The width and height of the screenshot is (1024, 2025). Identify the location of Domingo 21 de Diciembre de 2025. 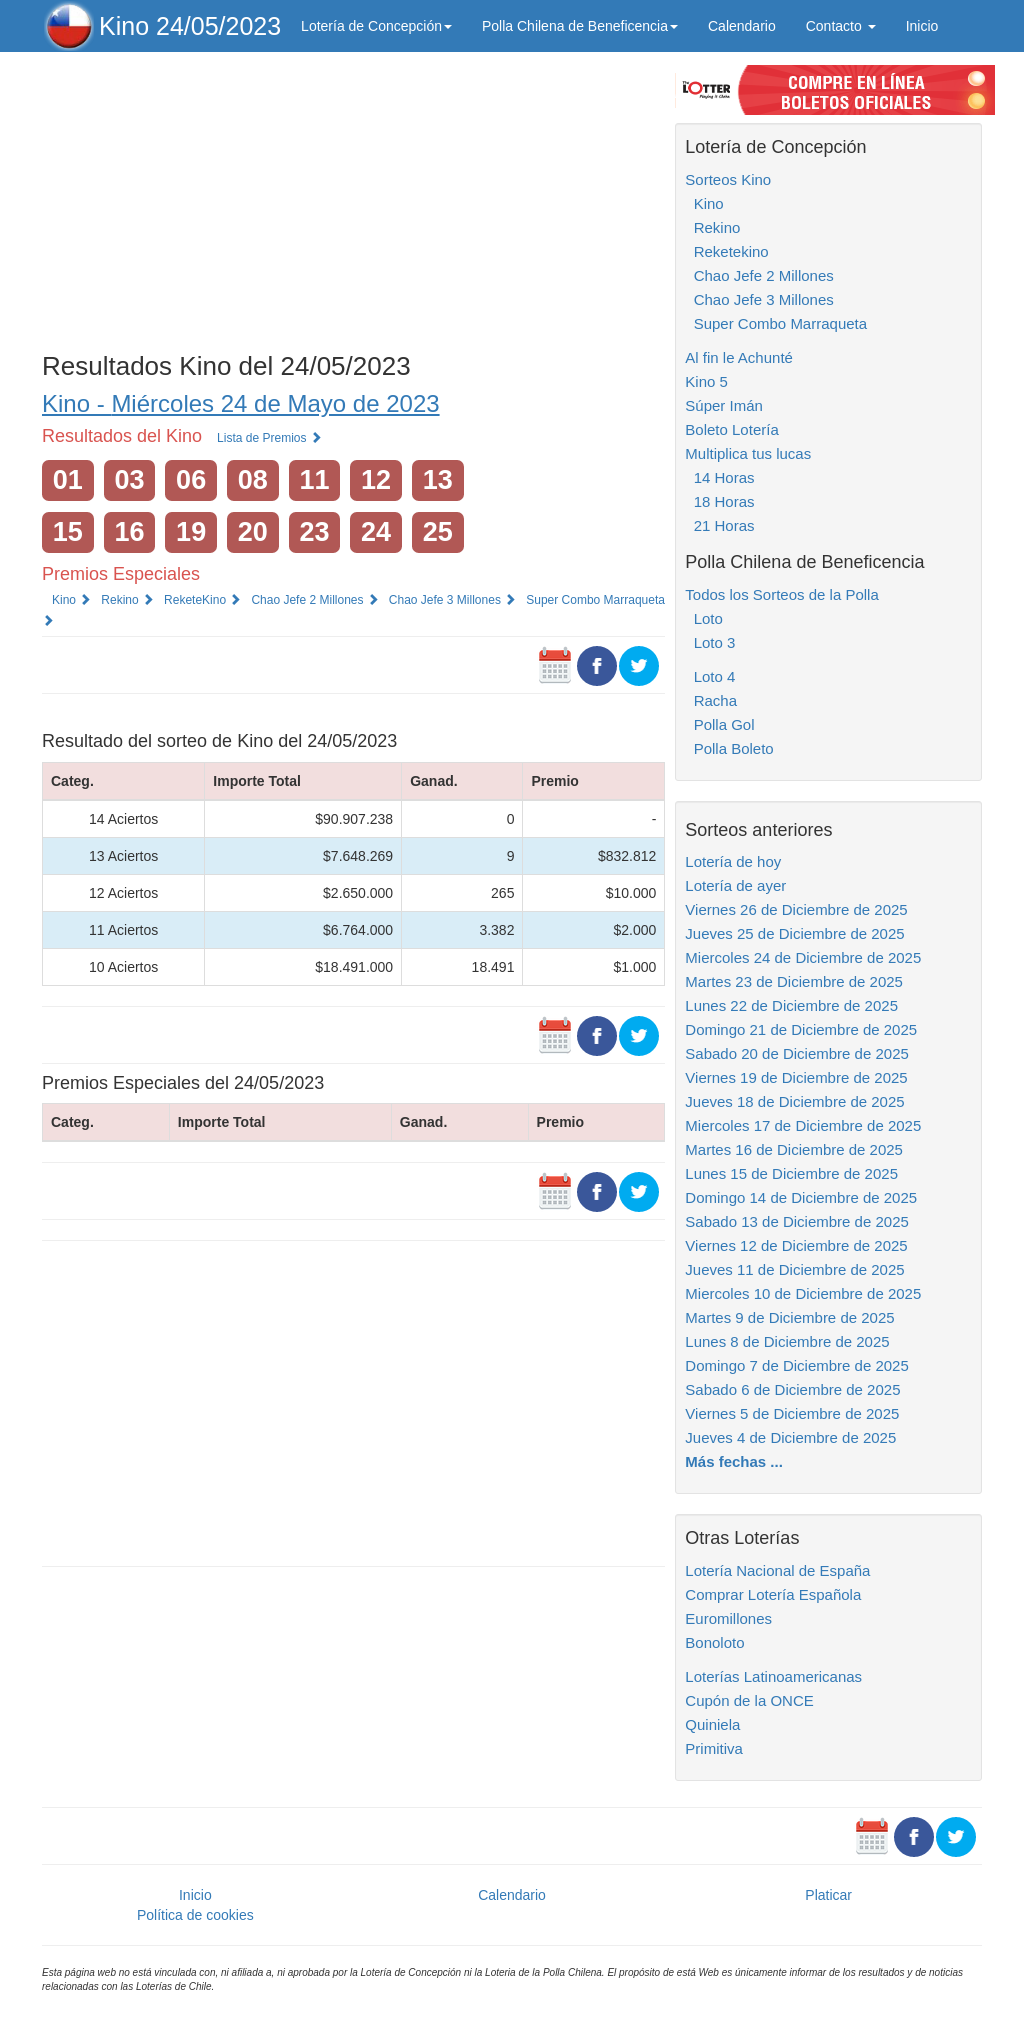
(801, 1029).